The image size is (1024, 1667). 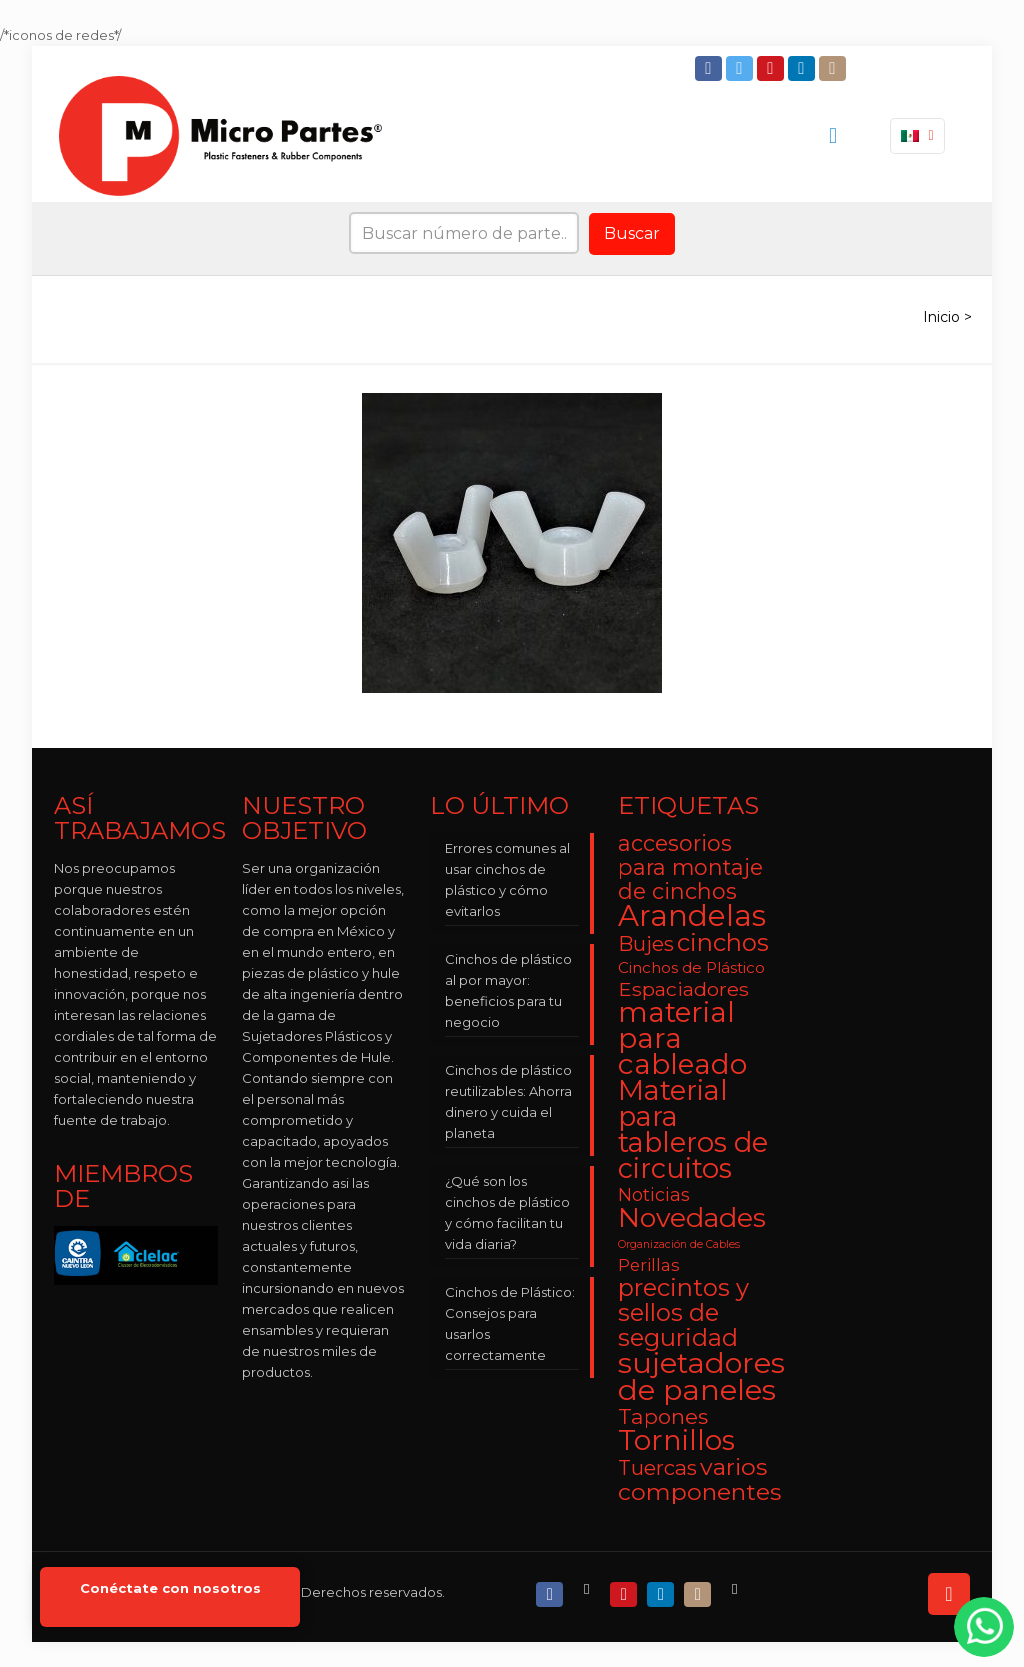 What do you see at coordinates (679, 1244) in the screenshot?
I see `Organización de Cables [Organización de Cables (1 elemento)]` at bounding box center [679, 1244].